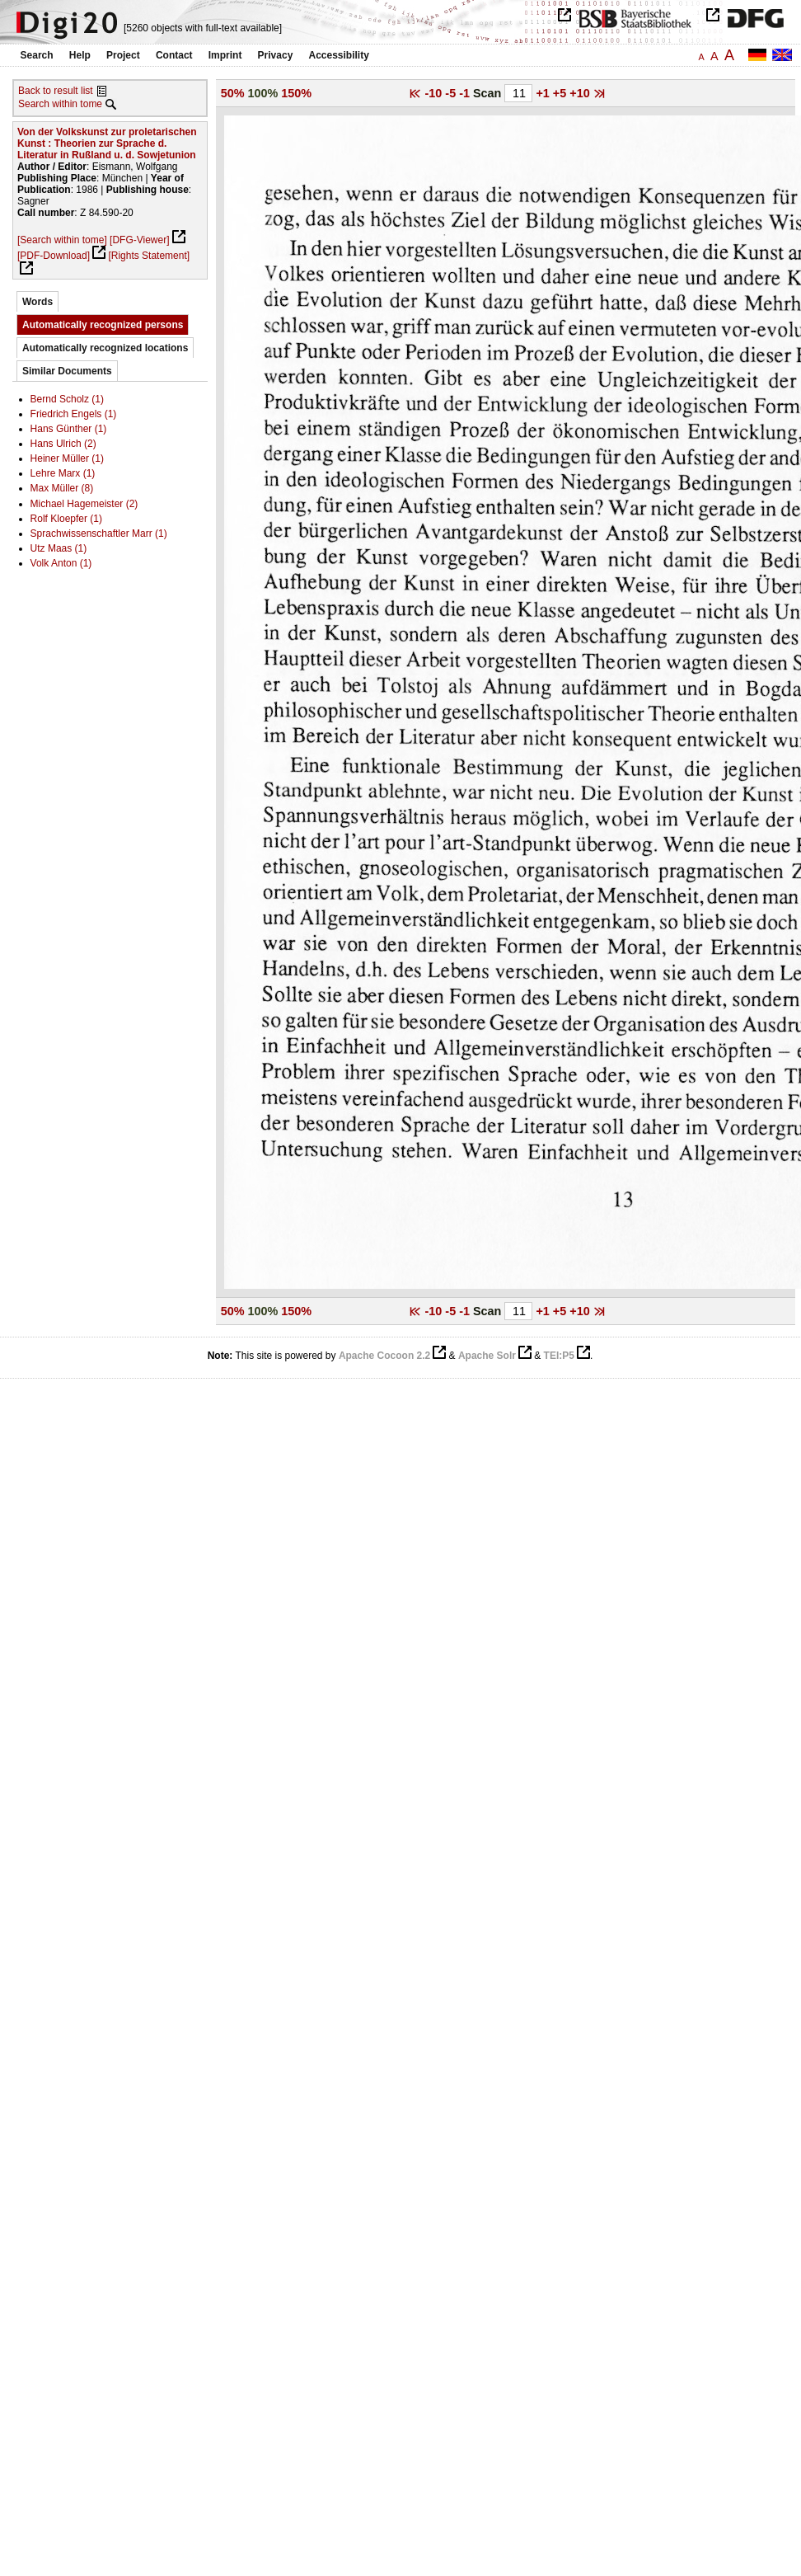 The width and height of the screenshot is (801, 2576). What do you see at coordinates (123, 55) in the screenshot?
I see `Project` at bounding box center [123, 55].